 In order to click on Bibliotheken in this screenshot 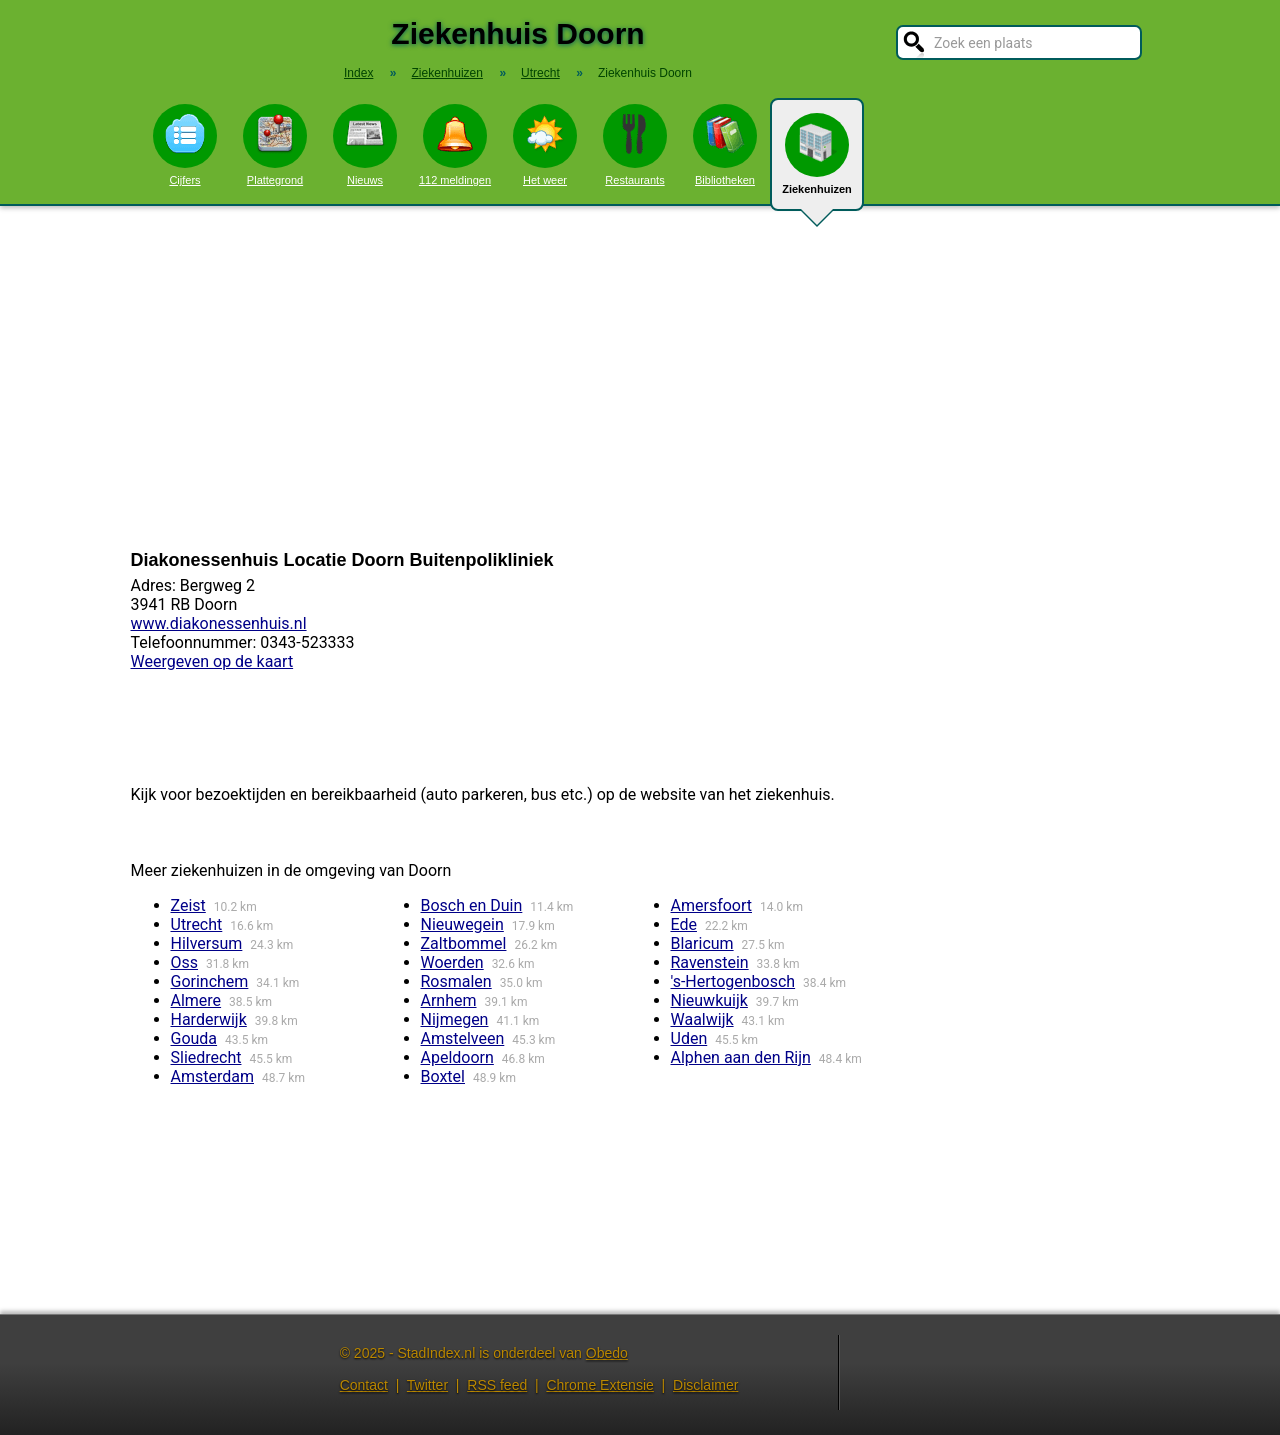, I will do `click(725, 145)`.